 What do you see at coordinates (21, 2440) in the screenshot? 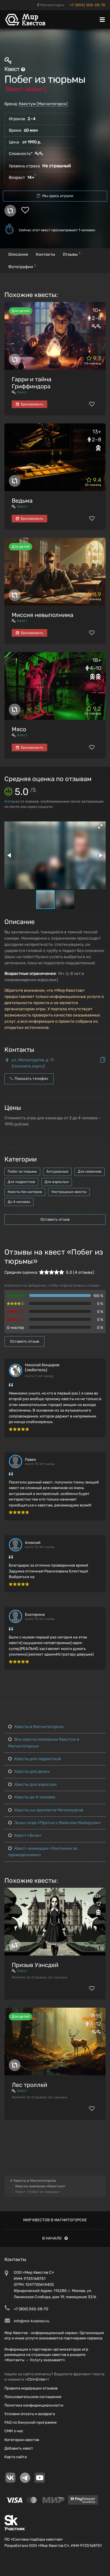
I see `Категории квестов` at bounding box center [21, 2440].